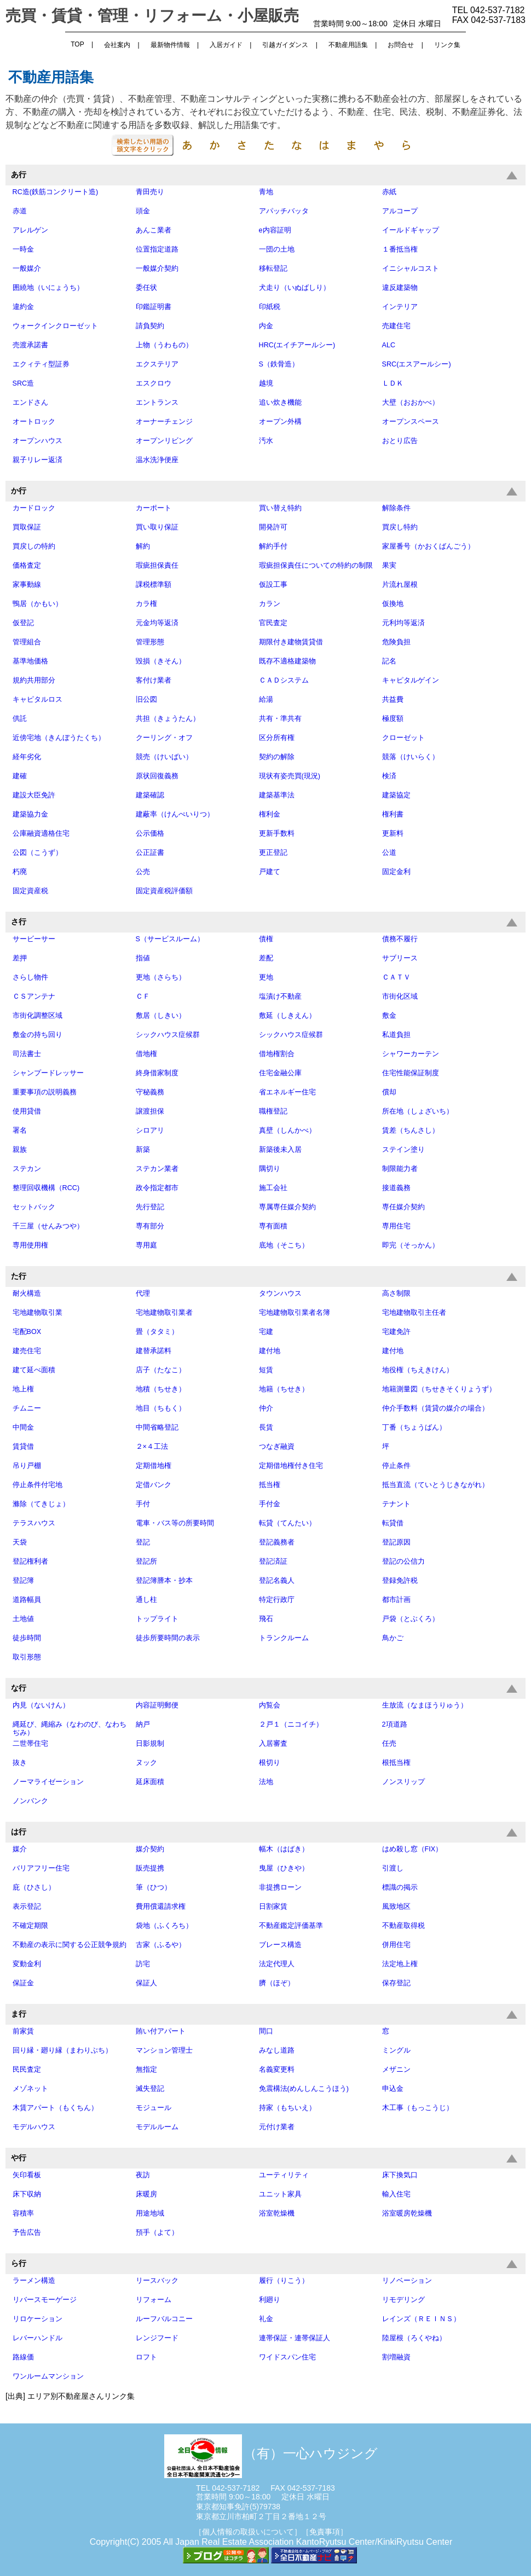  I want to click on 青田売り, so click(150, 192).